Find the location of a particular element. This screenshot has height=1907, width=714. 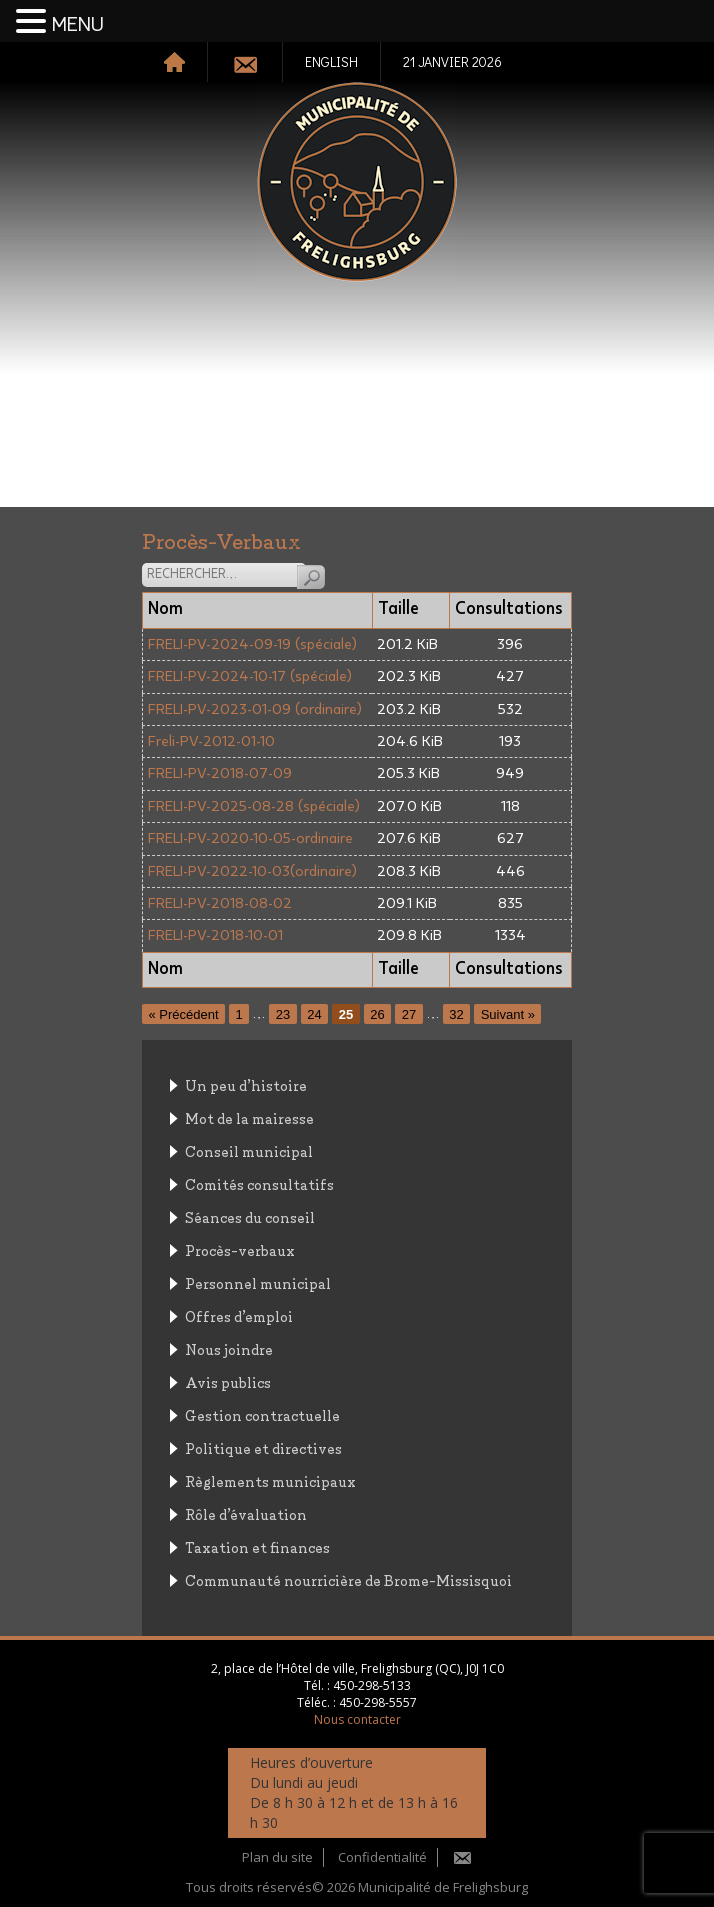

Plan du site is located at coordinates (277, 1857).